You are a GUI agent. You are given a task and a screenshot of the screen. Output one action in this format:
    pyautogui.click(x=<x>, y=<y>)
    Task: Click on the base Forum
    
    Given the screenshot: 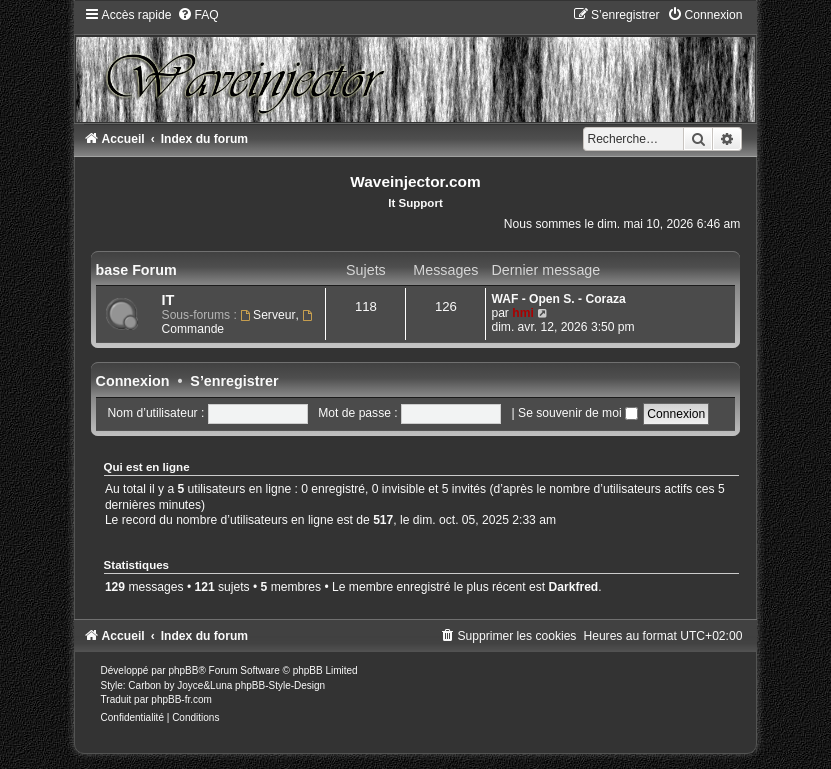 What is the action you would take?
    pyautogui.click(x=136, y=270)
    